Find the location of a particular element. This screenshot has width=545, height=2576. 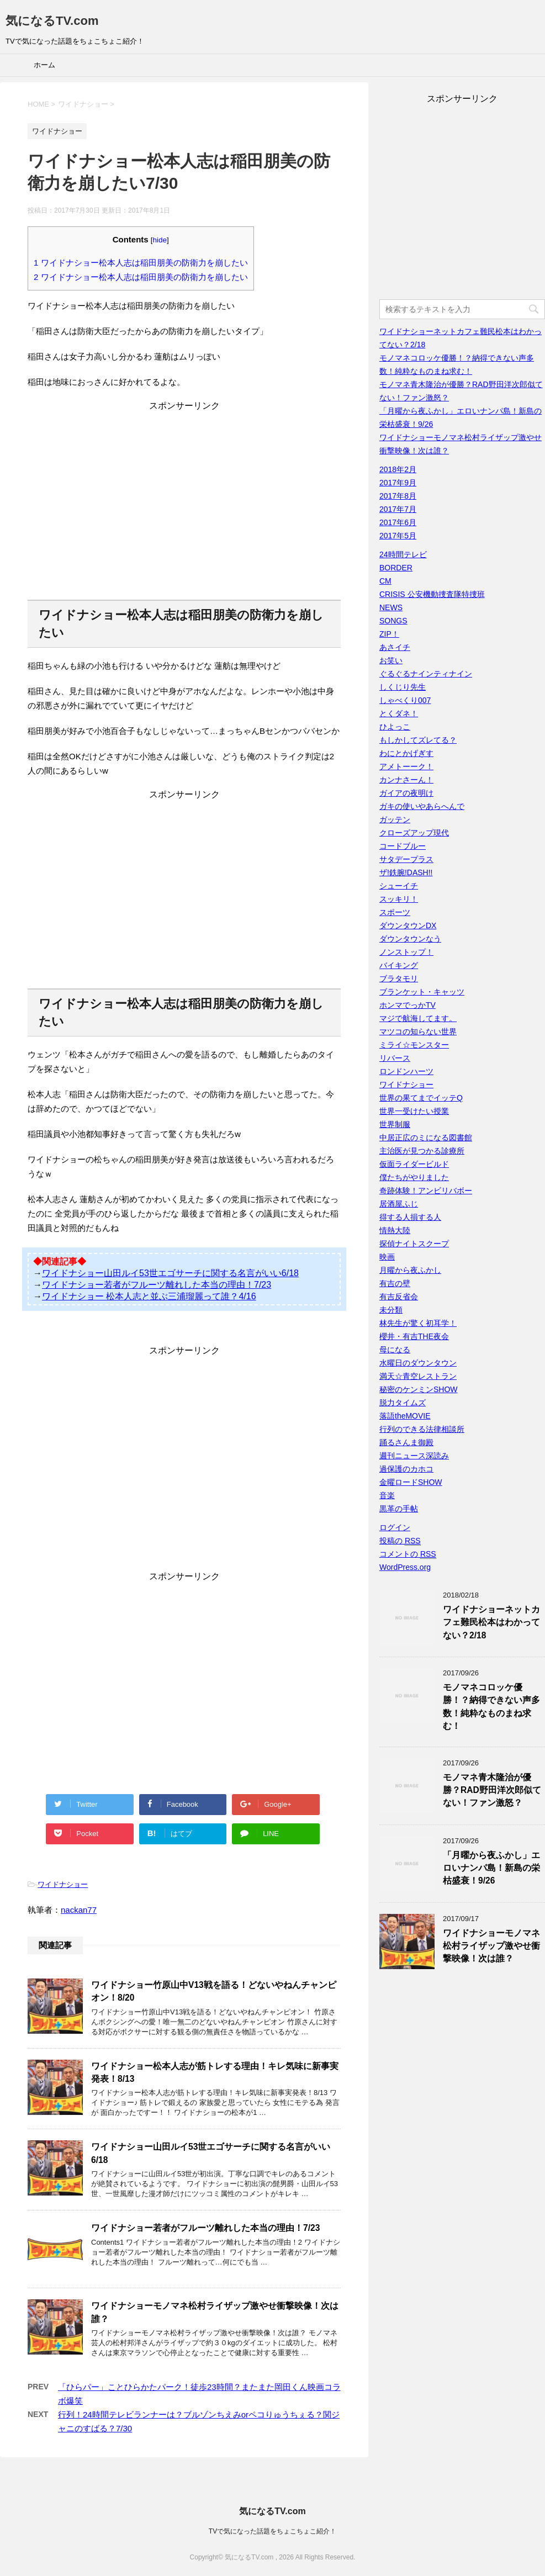

中居正広のミになる図書館 is located at coordinates (425, 1137).